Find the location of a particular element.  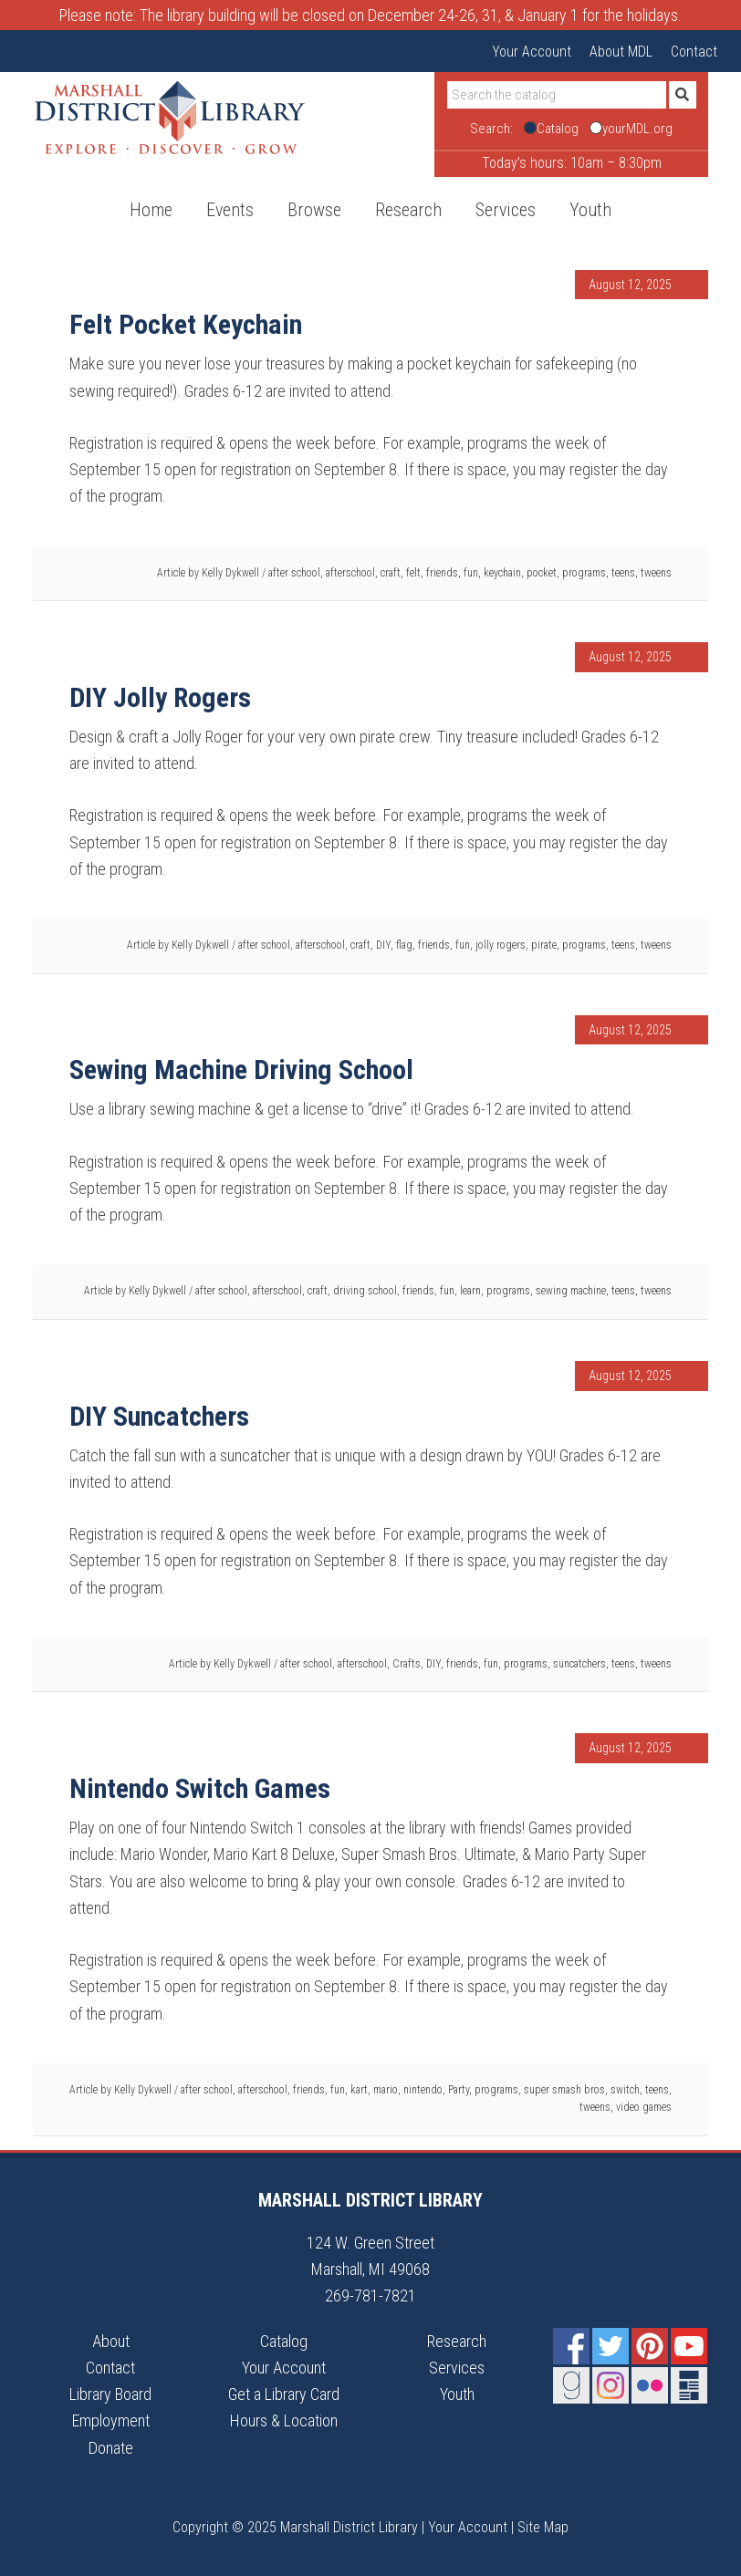

Nintendo Switch Games is located at coordinates (199, 1788).